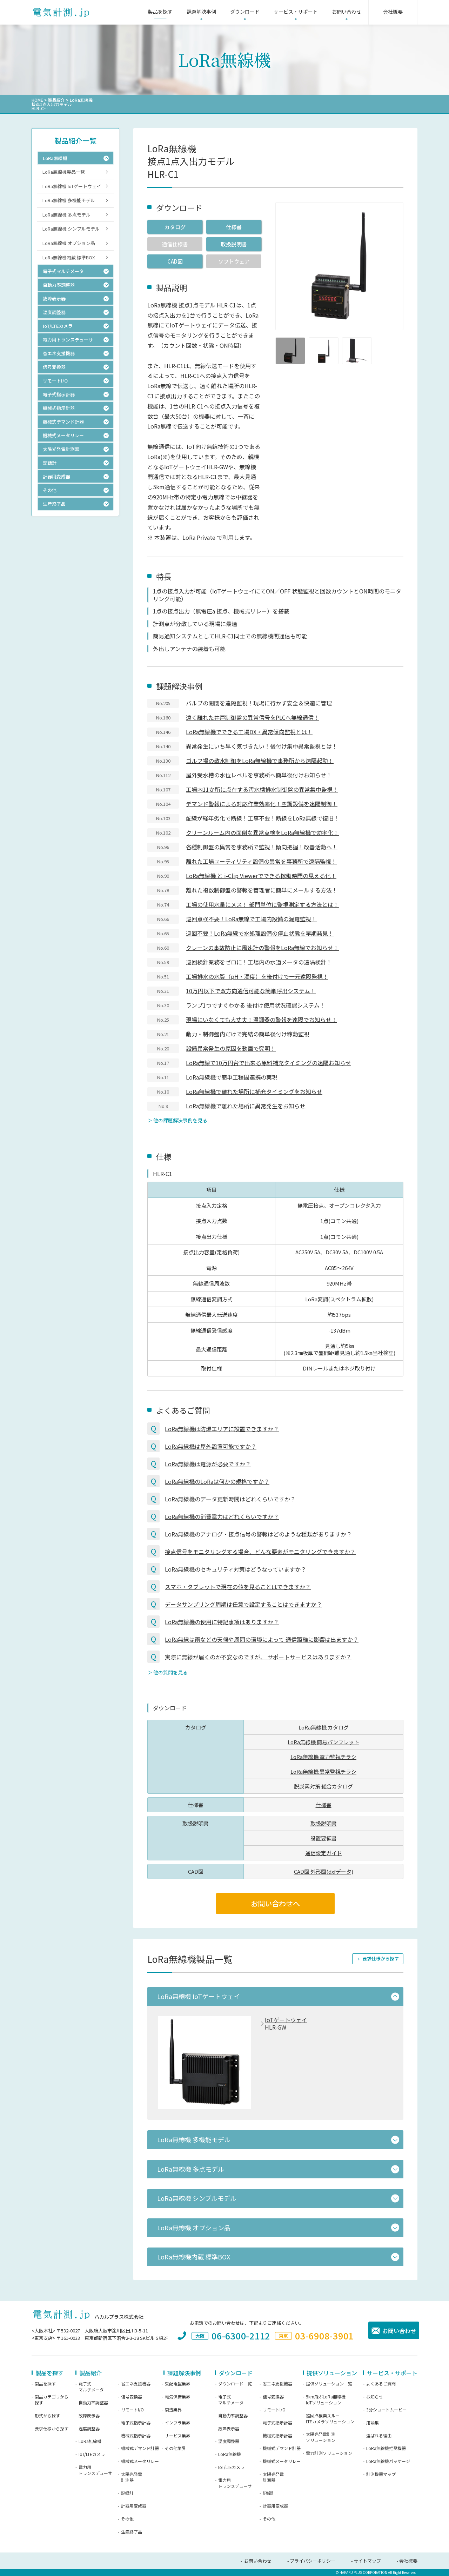 The width and height of the screenshot is (449, 2576). Describe the element at coordinates (93, 2402) in the screenshot. I see `自動力率調整器` at that location.